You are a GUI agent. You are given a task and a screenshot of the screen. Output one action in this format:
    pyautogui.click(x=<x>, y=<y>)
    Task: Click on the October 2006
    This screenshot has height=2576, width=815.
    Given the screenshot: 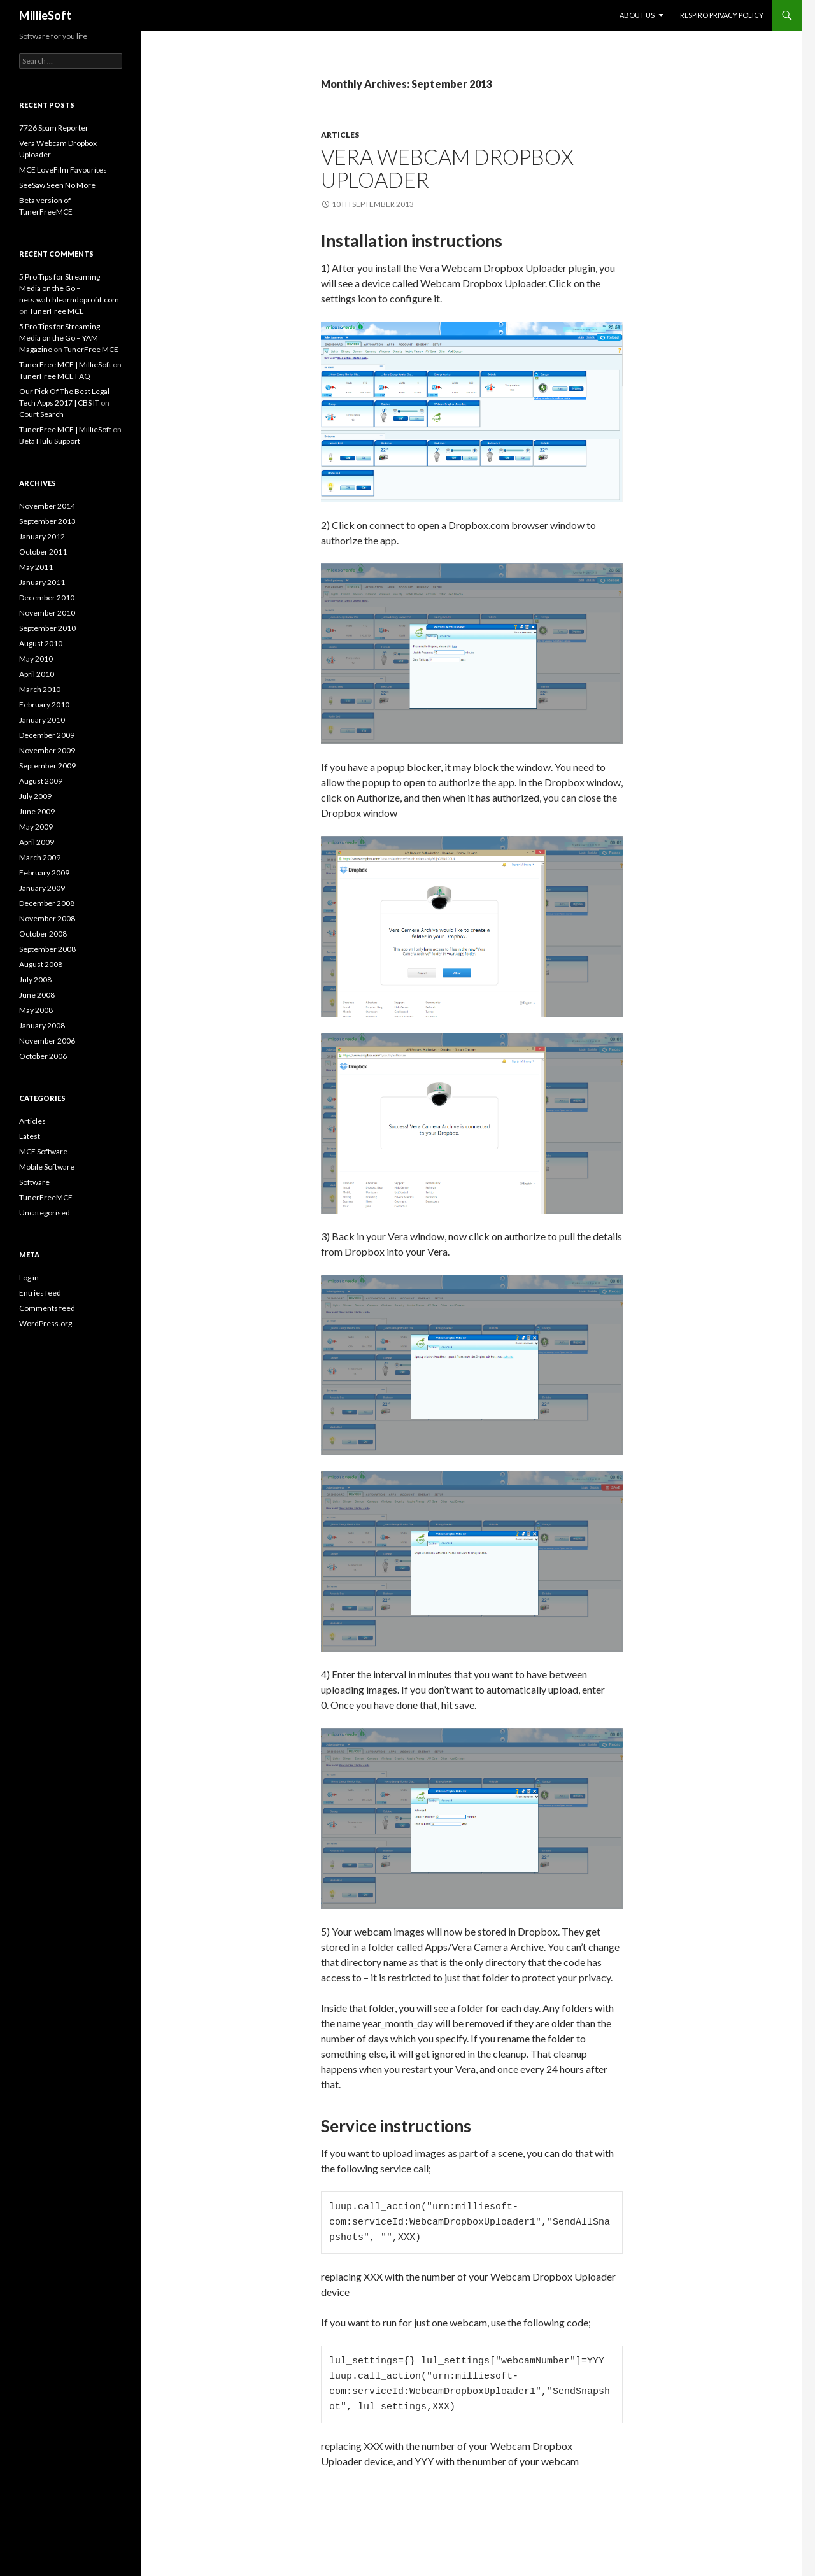 What is the action you would take?
    pyautogui.click(x=43, y=1056)
    